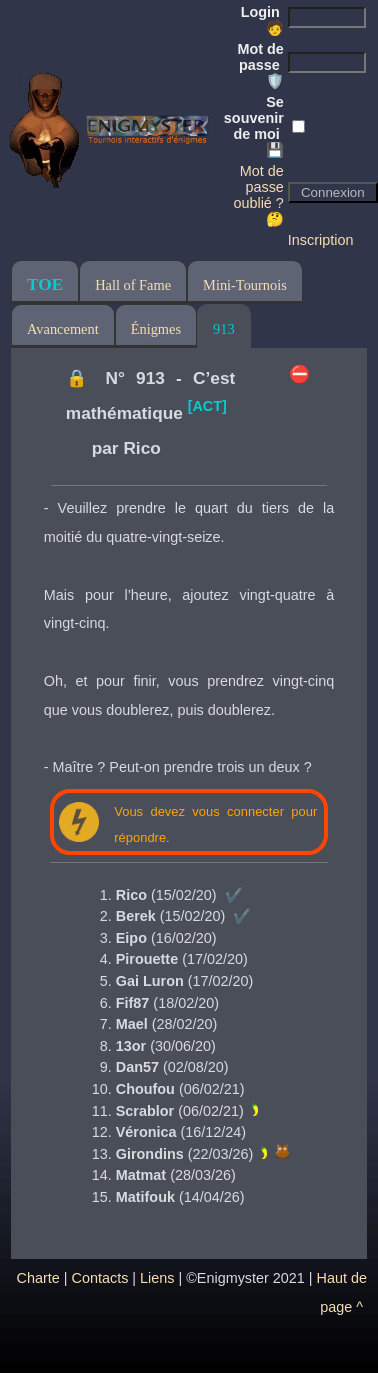  I want to click on Mot de passe, so click(260, 65).